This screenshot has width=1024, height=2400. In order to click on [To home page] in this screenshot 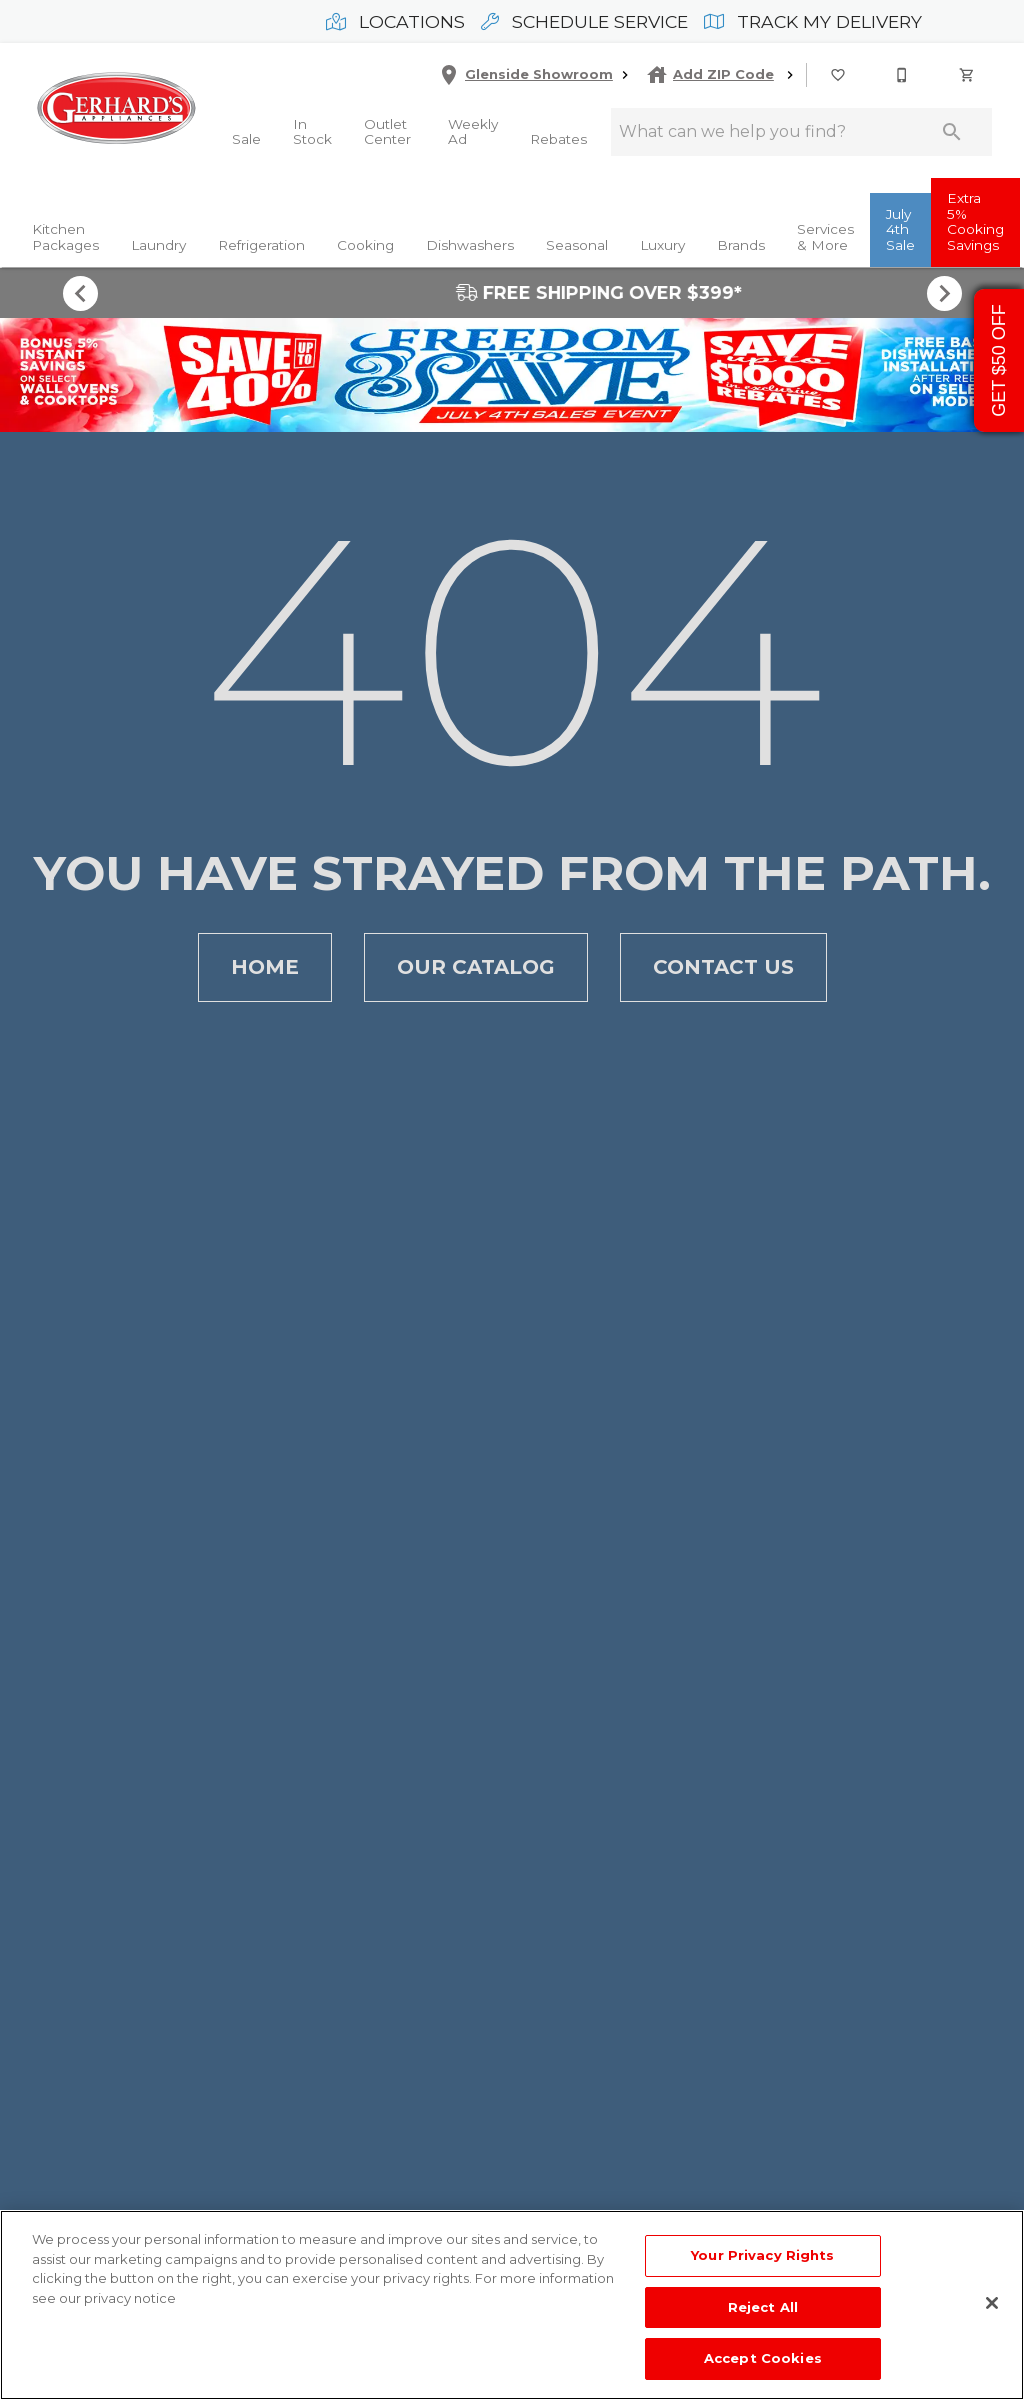, I will do `click(116, 108)`.